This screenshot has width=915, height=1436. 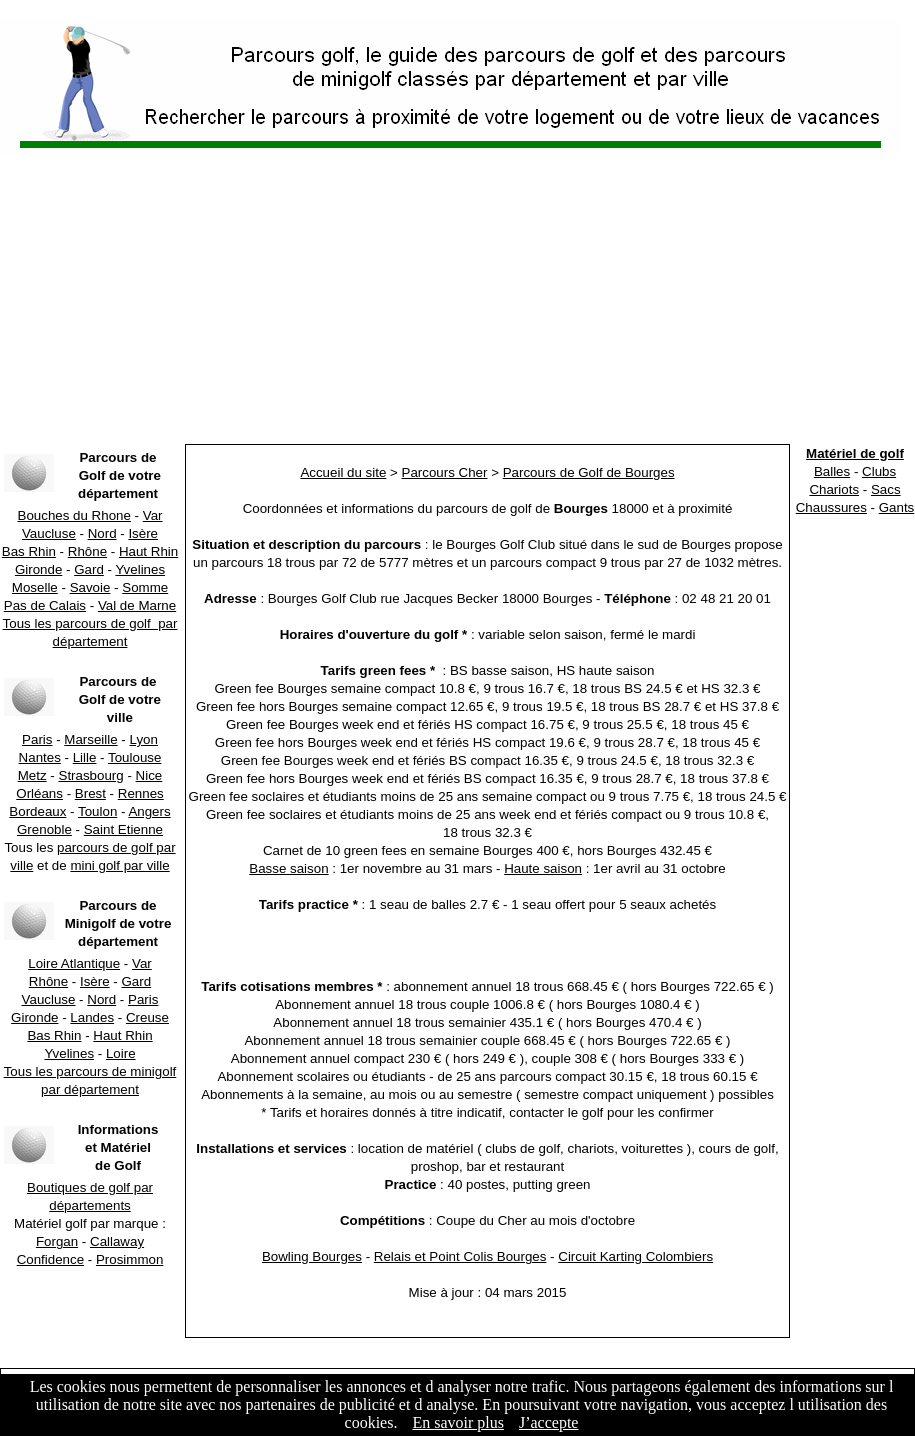 What do you see at coordinates (44, 829) in the screenshot?
I see `Grenoble` at bounding box center [44, 829].